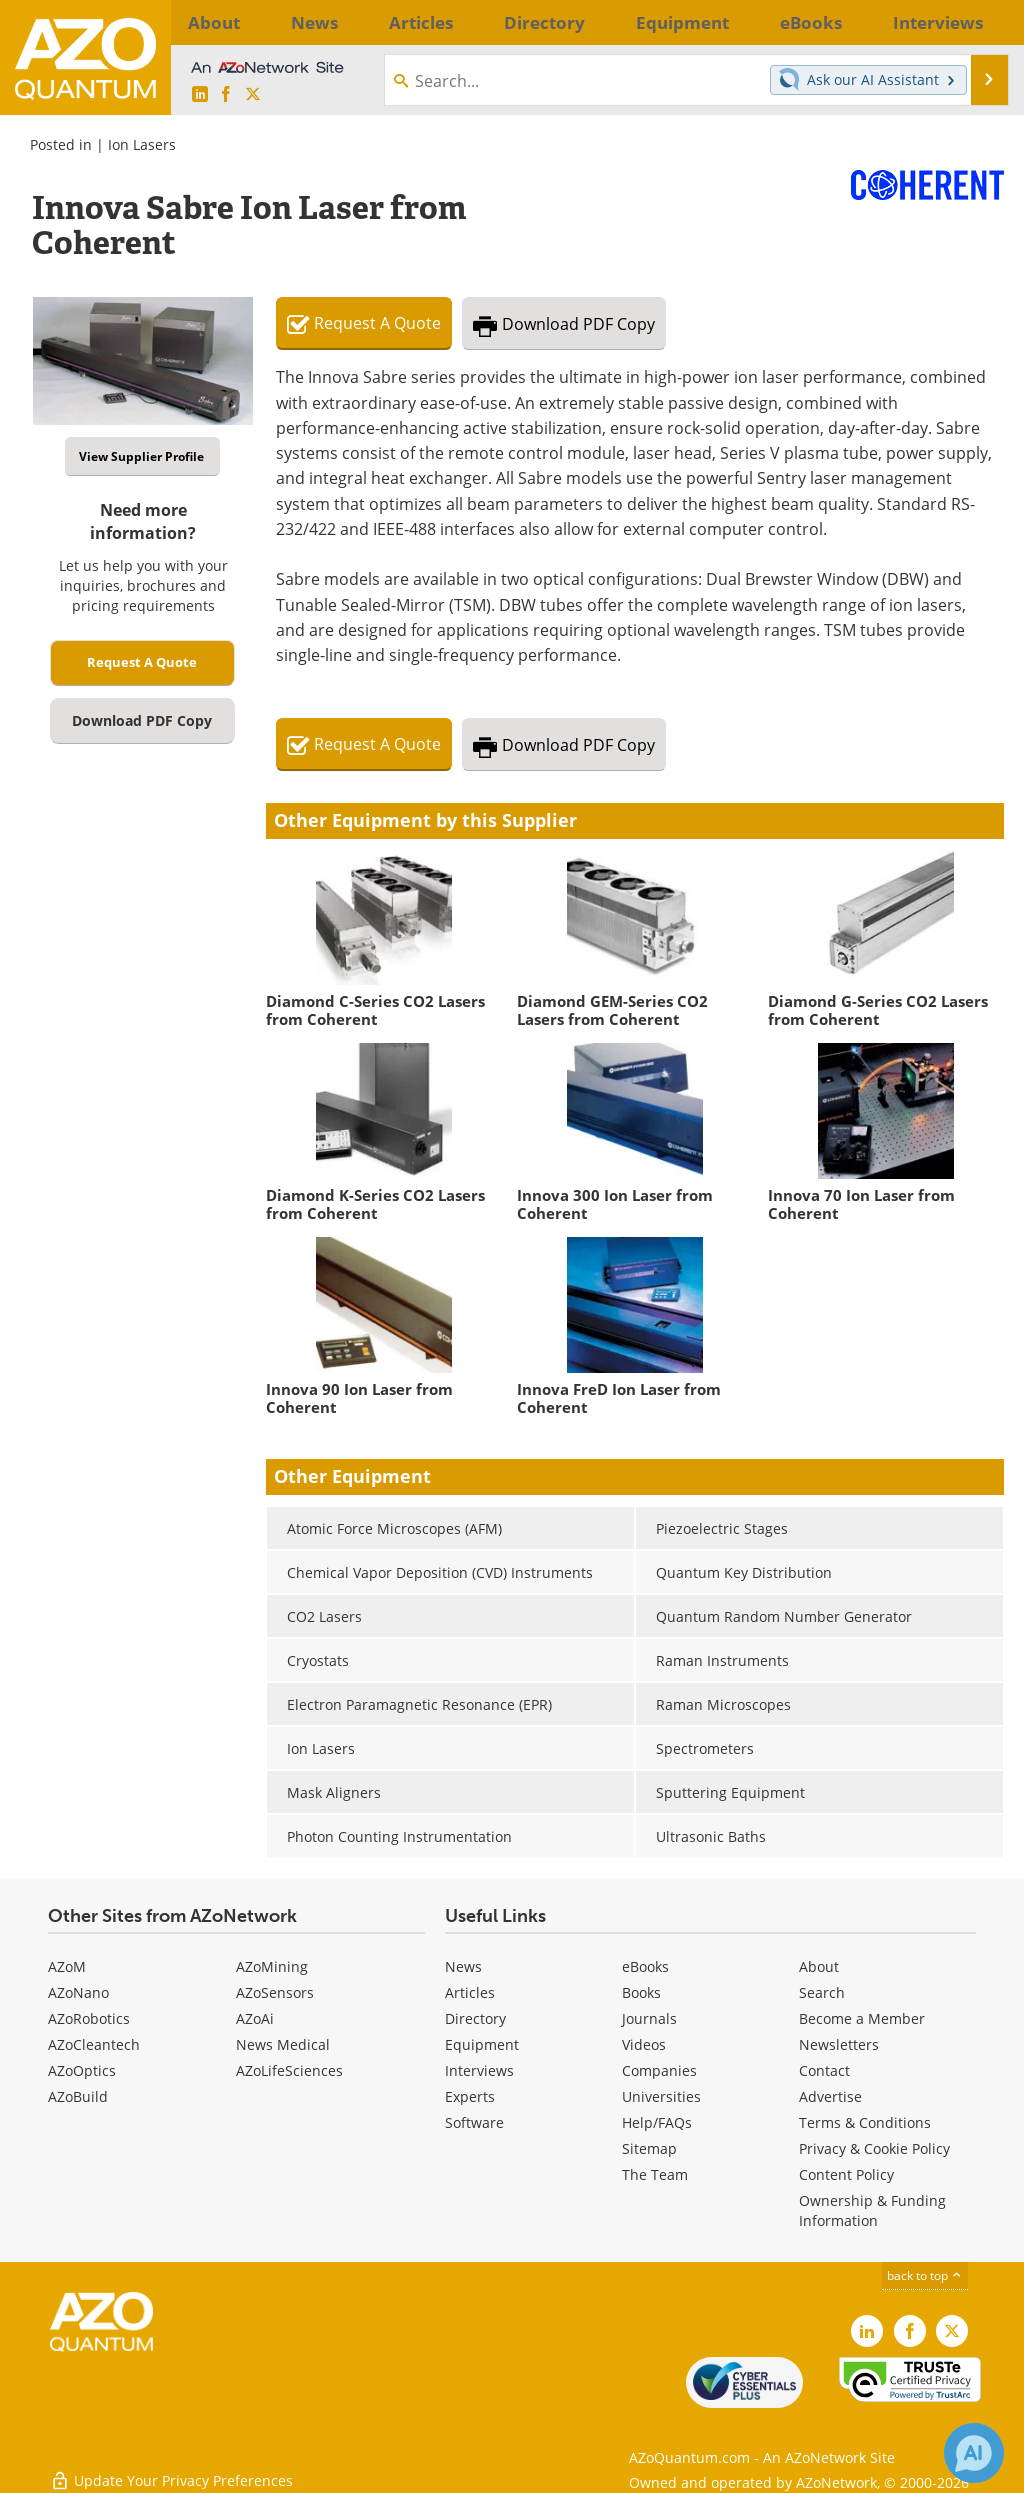 This screenshot has height=2493, width=1024. What do you see at coordinates (255, 2018) in the screenshot?
I see `AZoAi` at bounding box center [255, 2018].